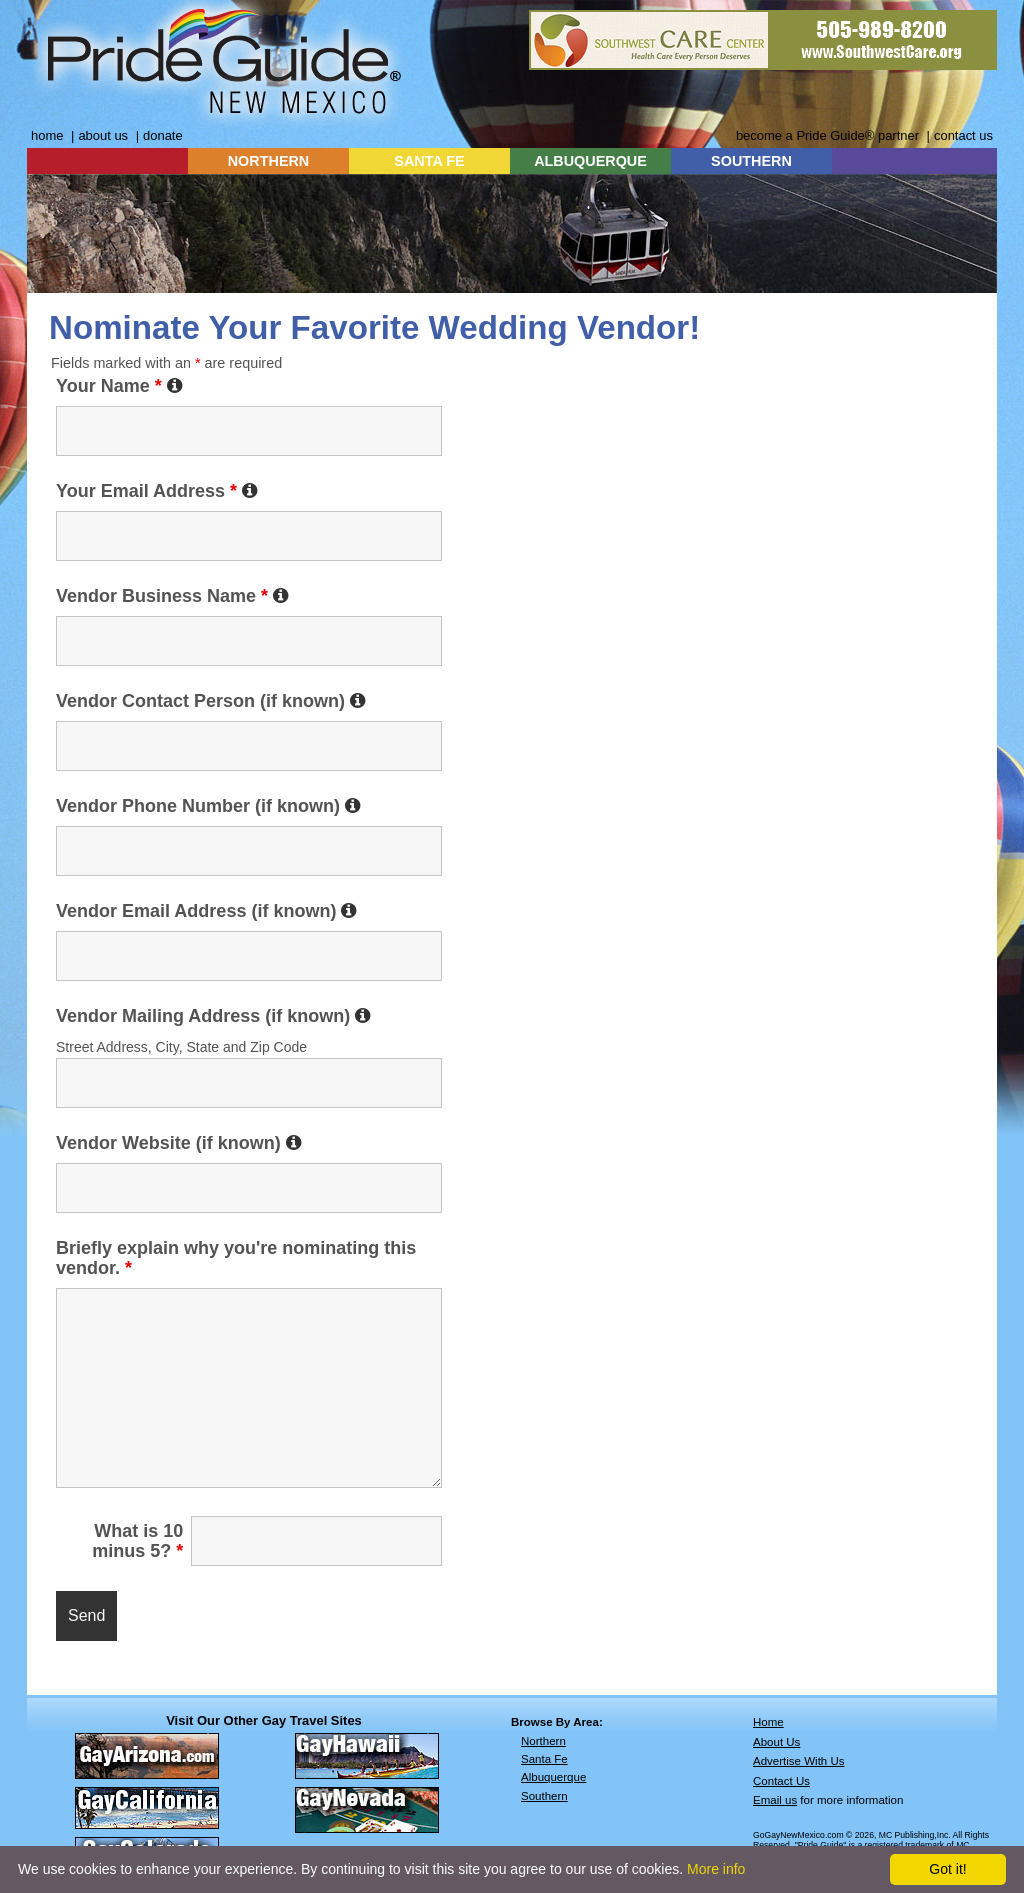  Describe the element at coordinates (544, 1759) in the screenshot. I see `Santa Fe` at that location.